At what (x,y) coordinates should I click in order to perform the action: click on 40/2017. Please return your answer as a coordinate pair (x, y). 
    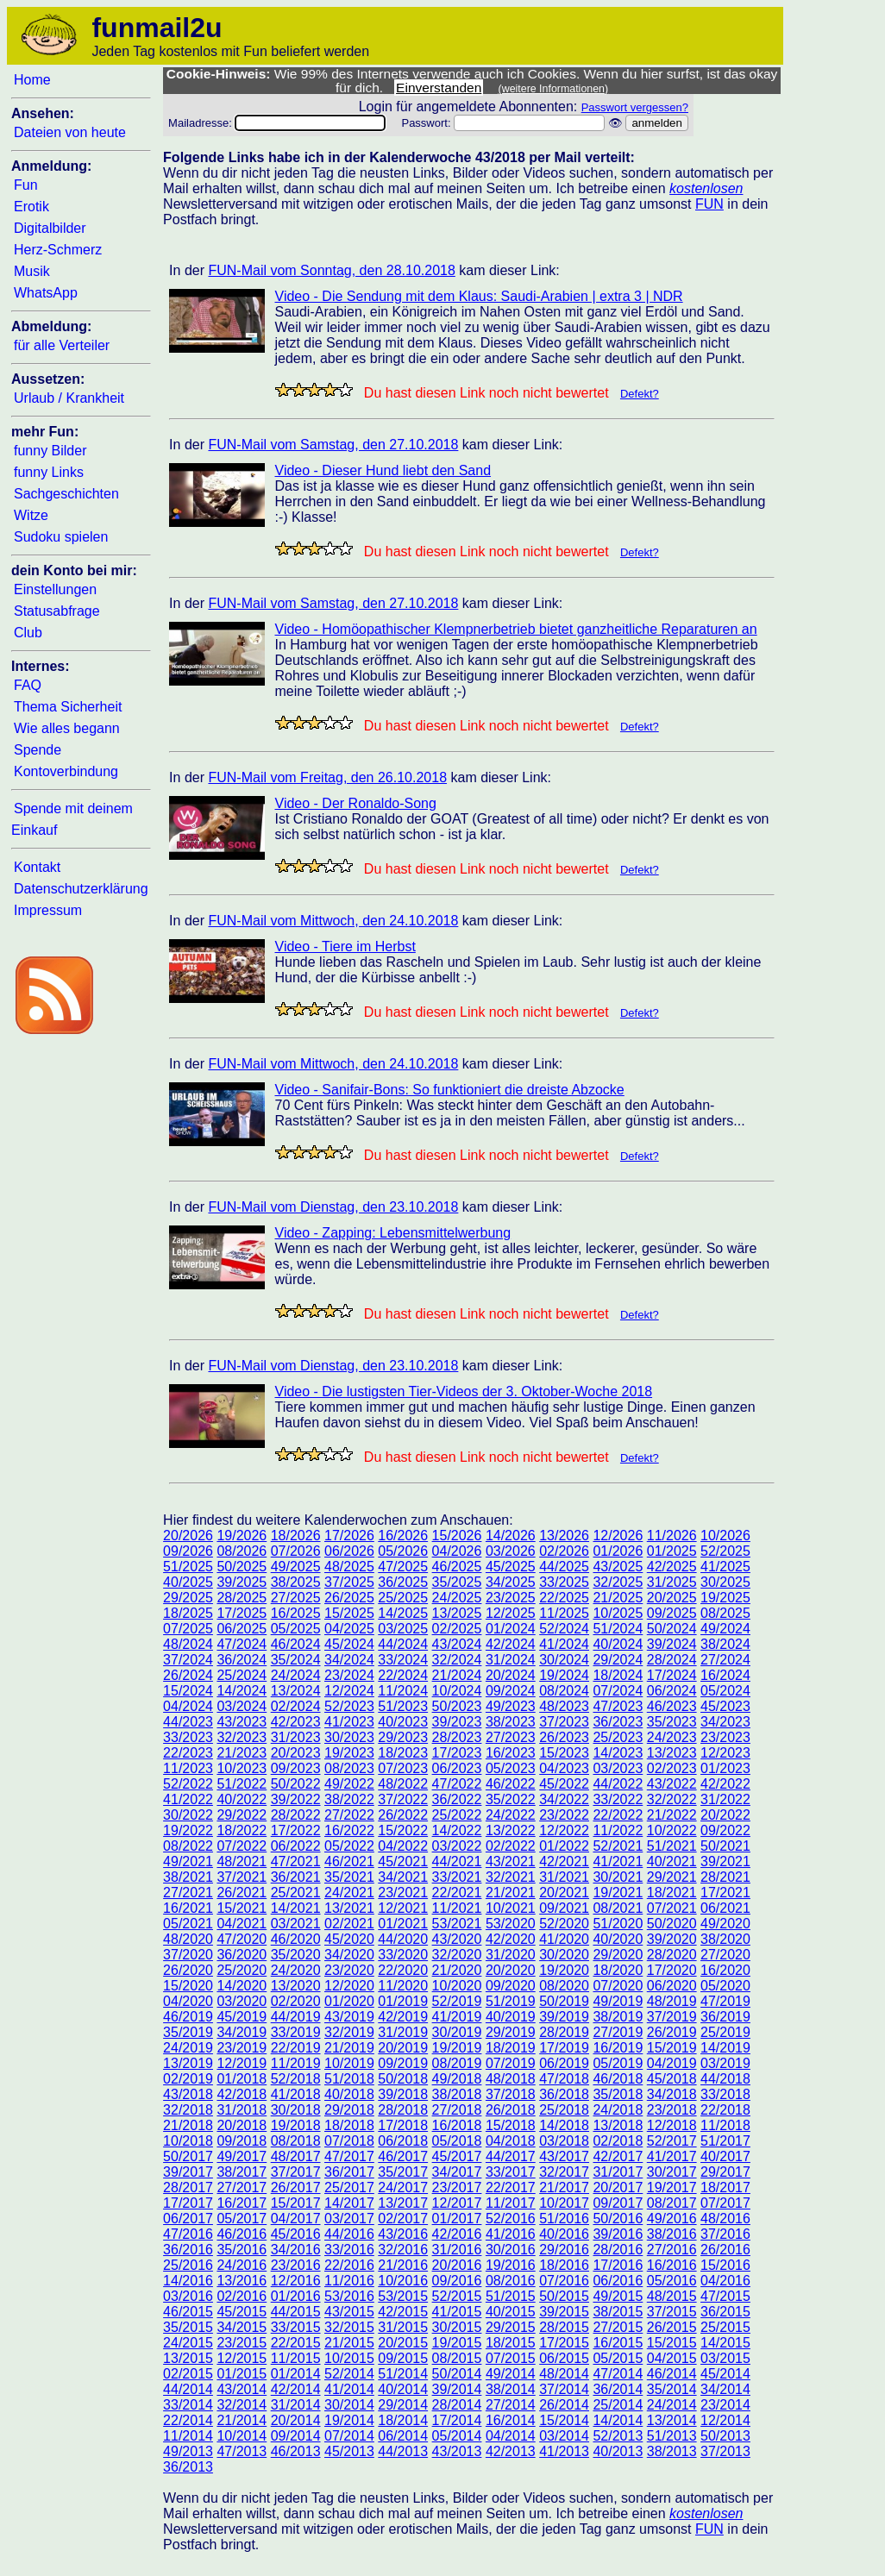
    Looking at the image, I should click on (725, 2156).